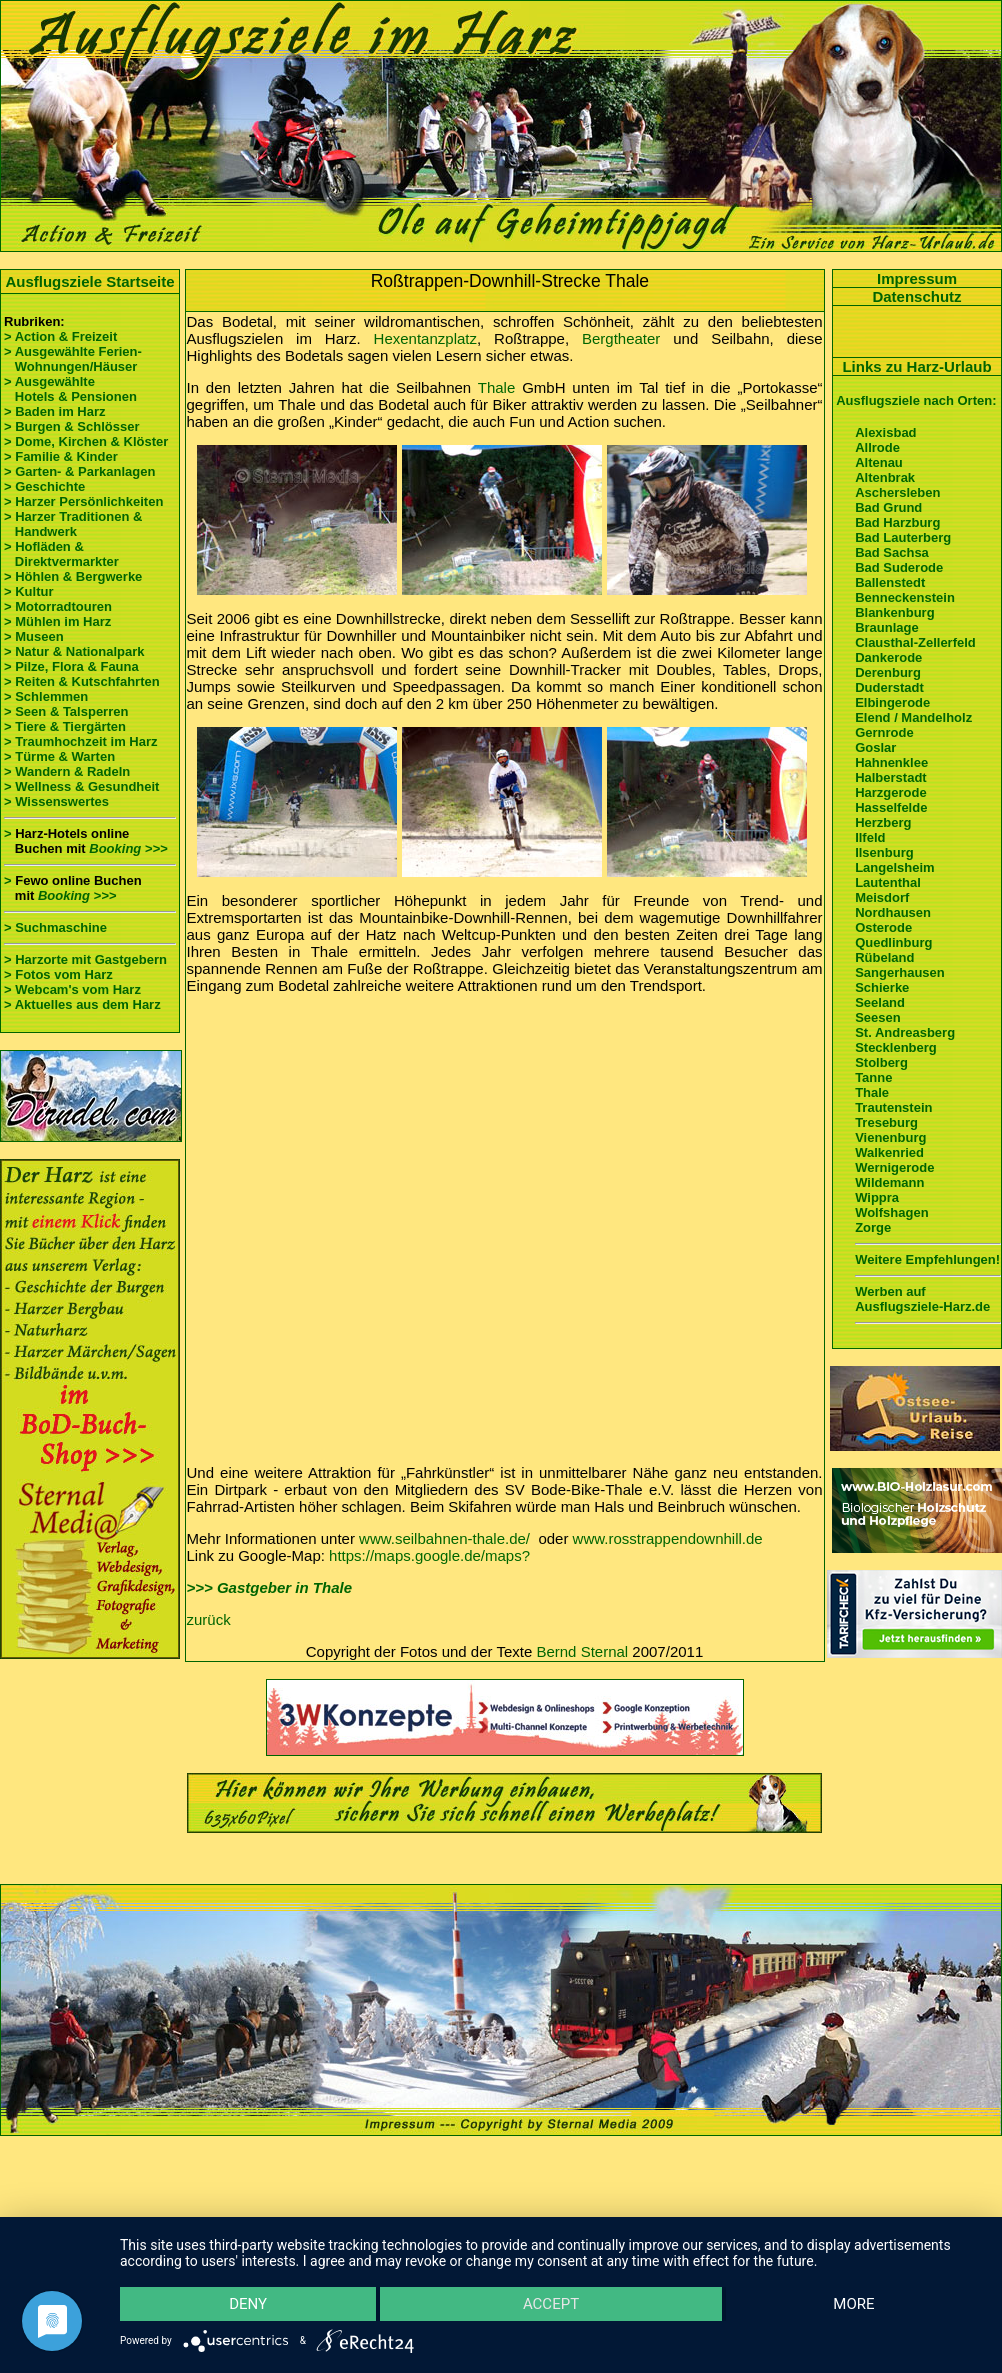 The width and height of the screenshot is (1002, 2373). What do you see at coordinates (86, 441) in the screenshot?
I see `> Dome, Kirchen & Klöster` at bounding box center [86, 441].